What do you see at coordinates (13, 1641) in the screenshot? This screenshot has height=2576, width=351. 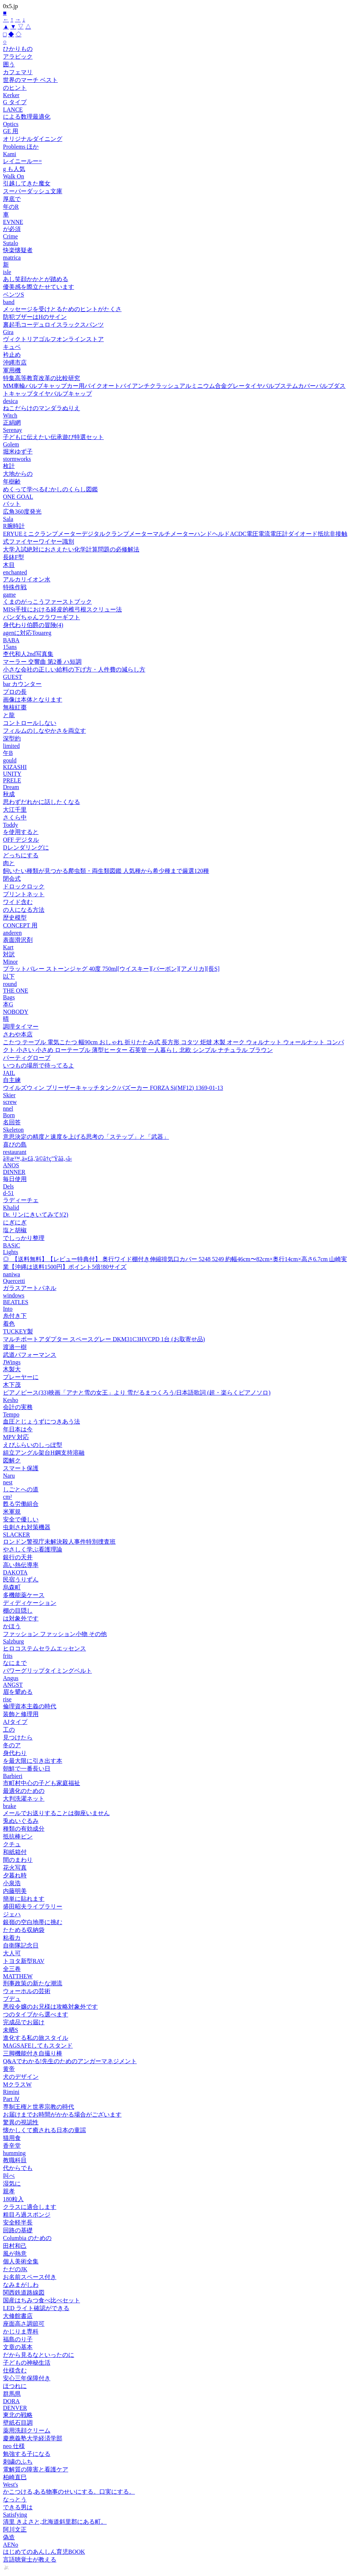 I see `Salzburg` at bounding box center [13, 1641].